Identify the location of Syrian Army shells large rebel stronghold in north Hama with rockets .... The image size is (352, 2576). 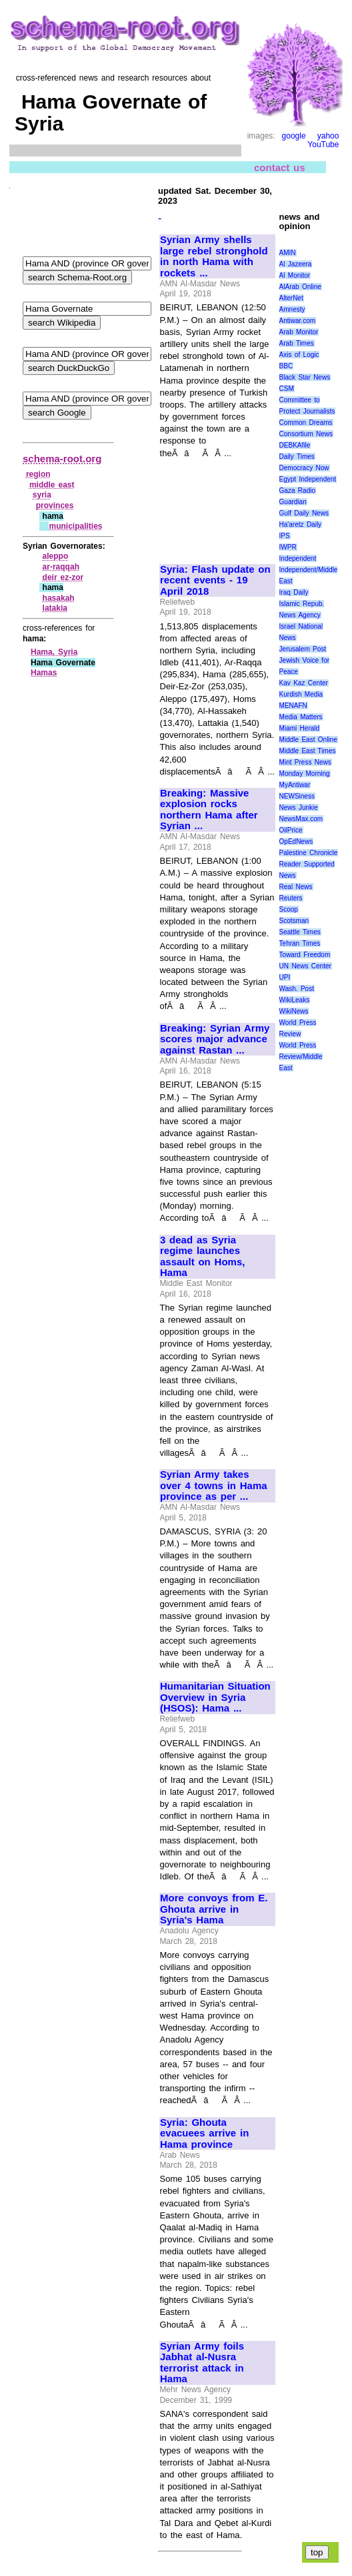
(214, 256).